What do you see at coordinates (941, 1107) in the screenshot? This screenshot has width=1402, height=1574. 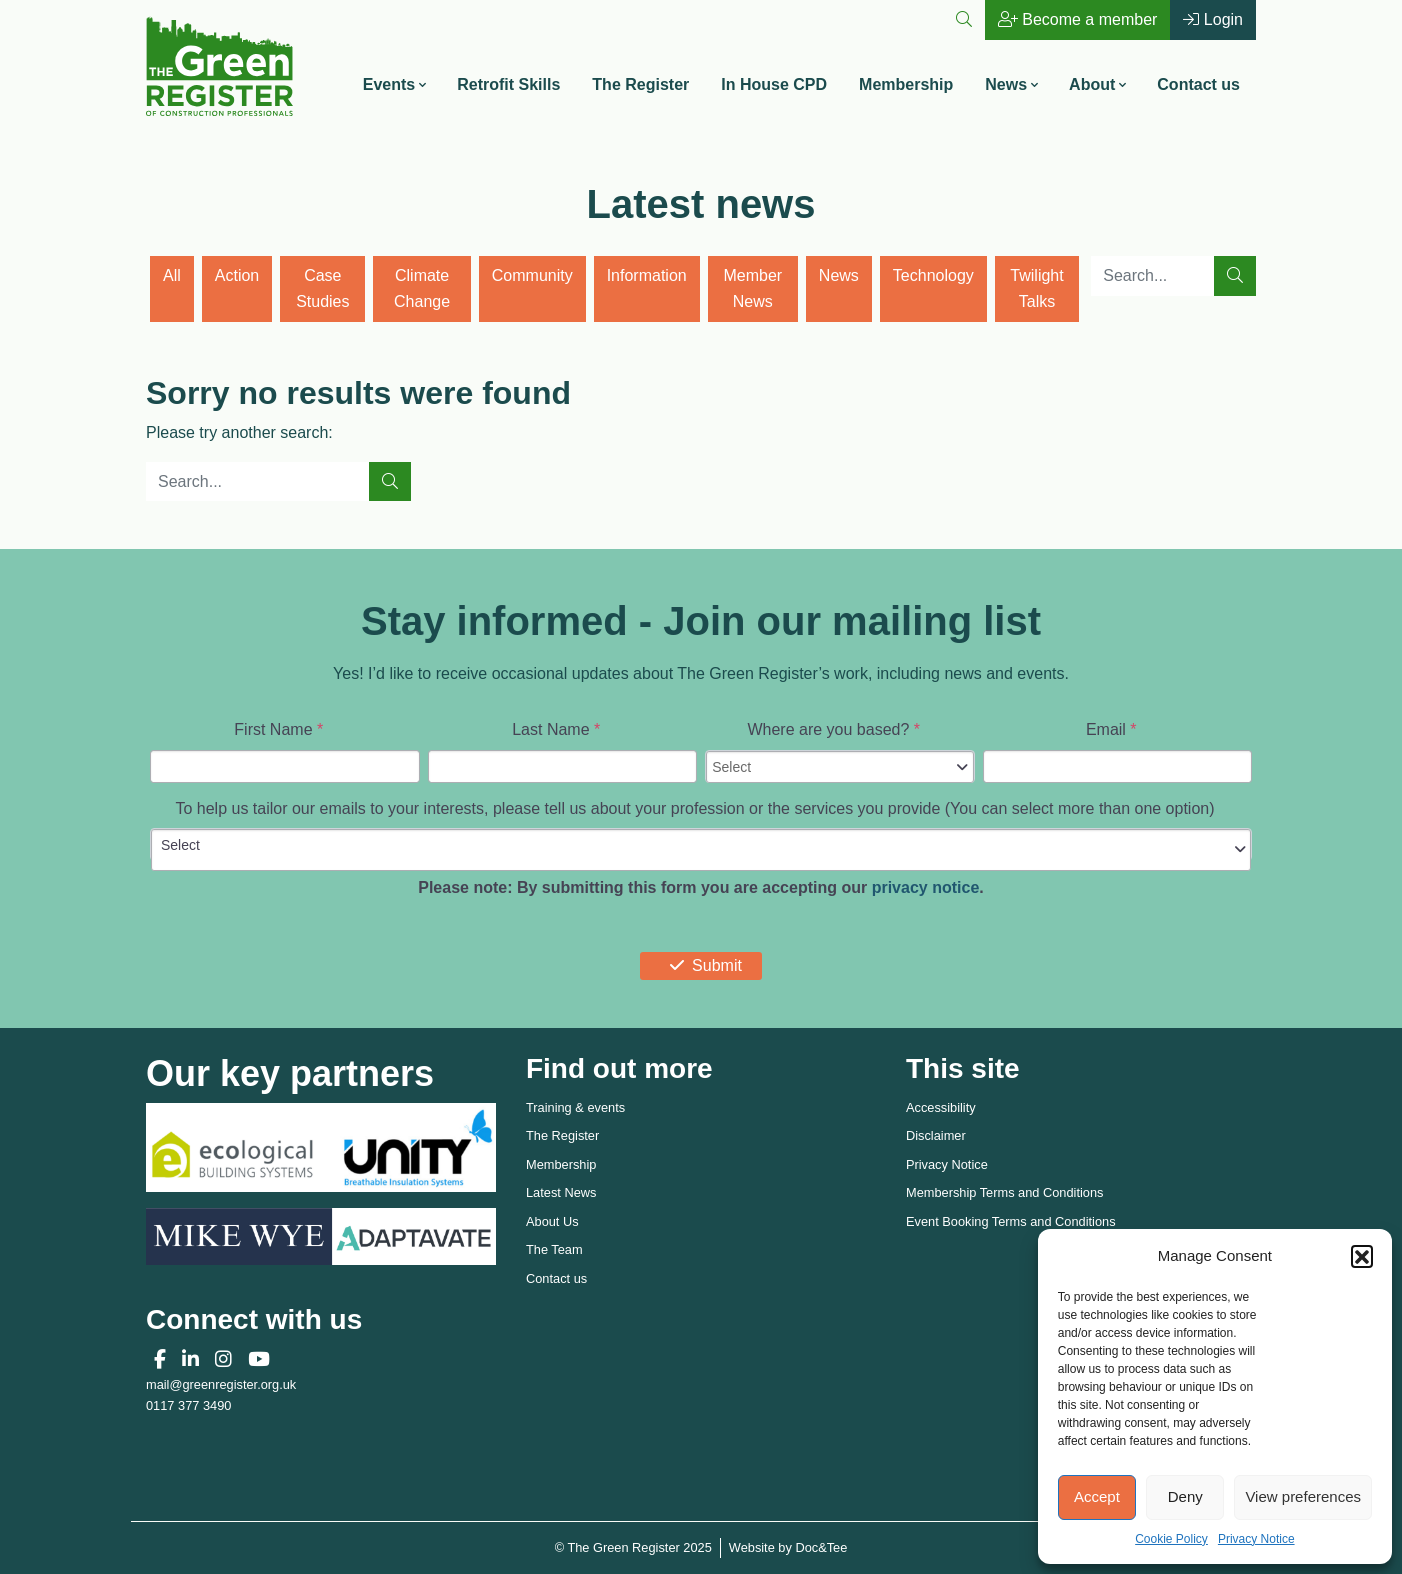 I see `Accessibility` at bounding box center [941, 1107].